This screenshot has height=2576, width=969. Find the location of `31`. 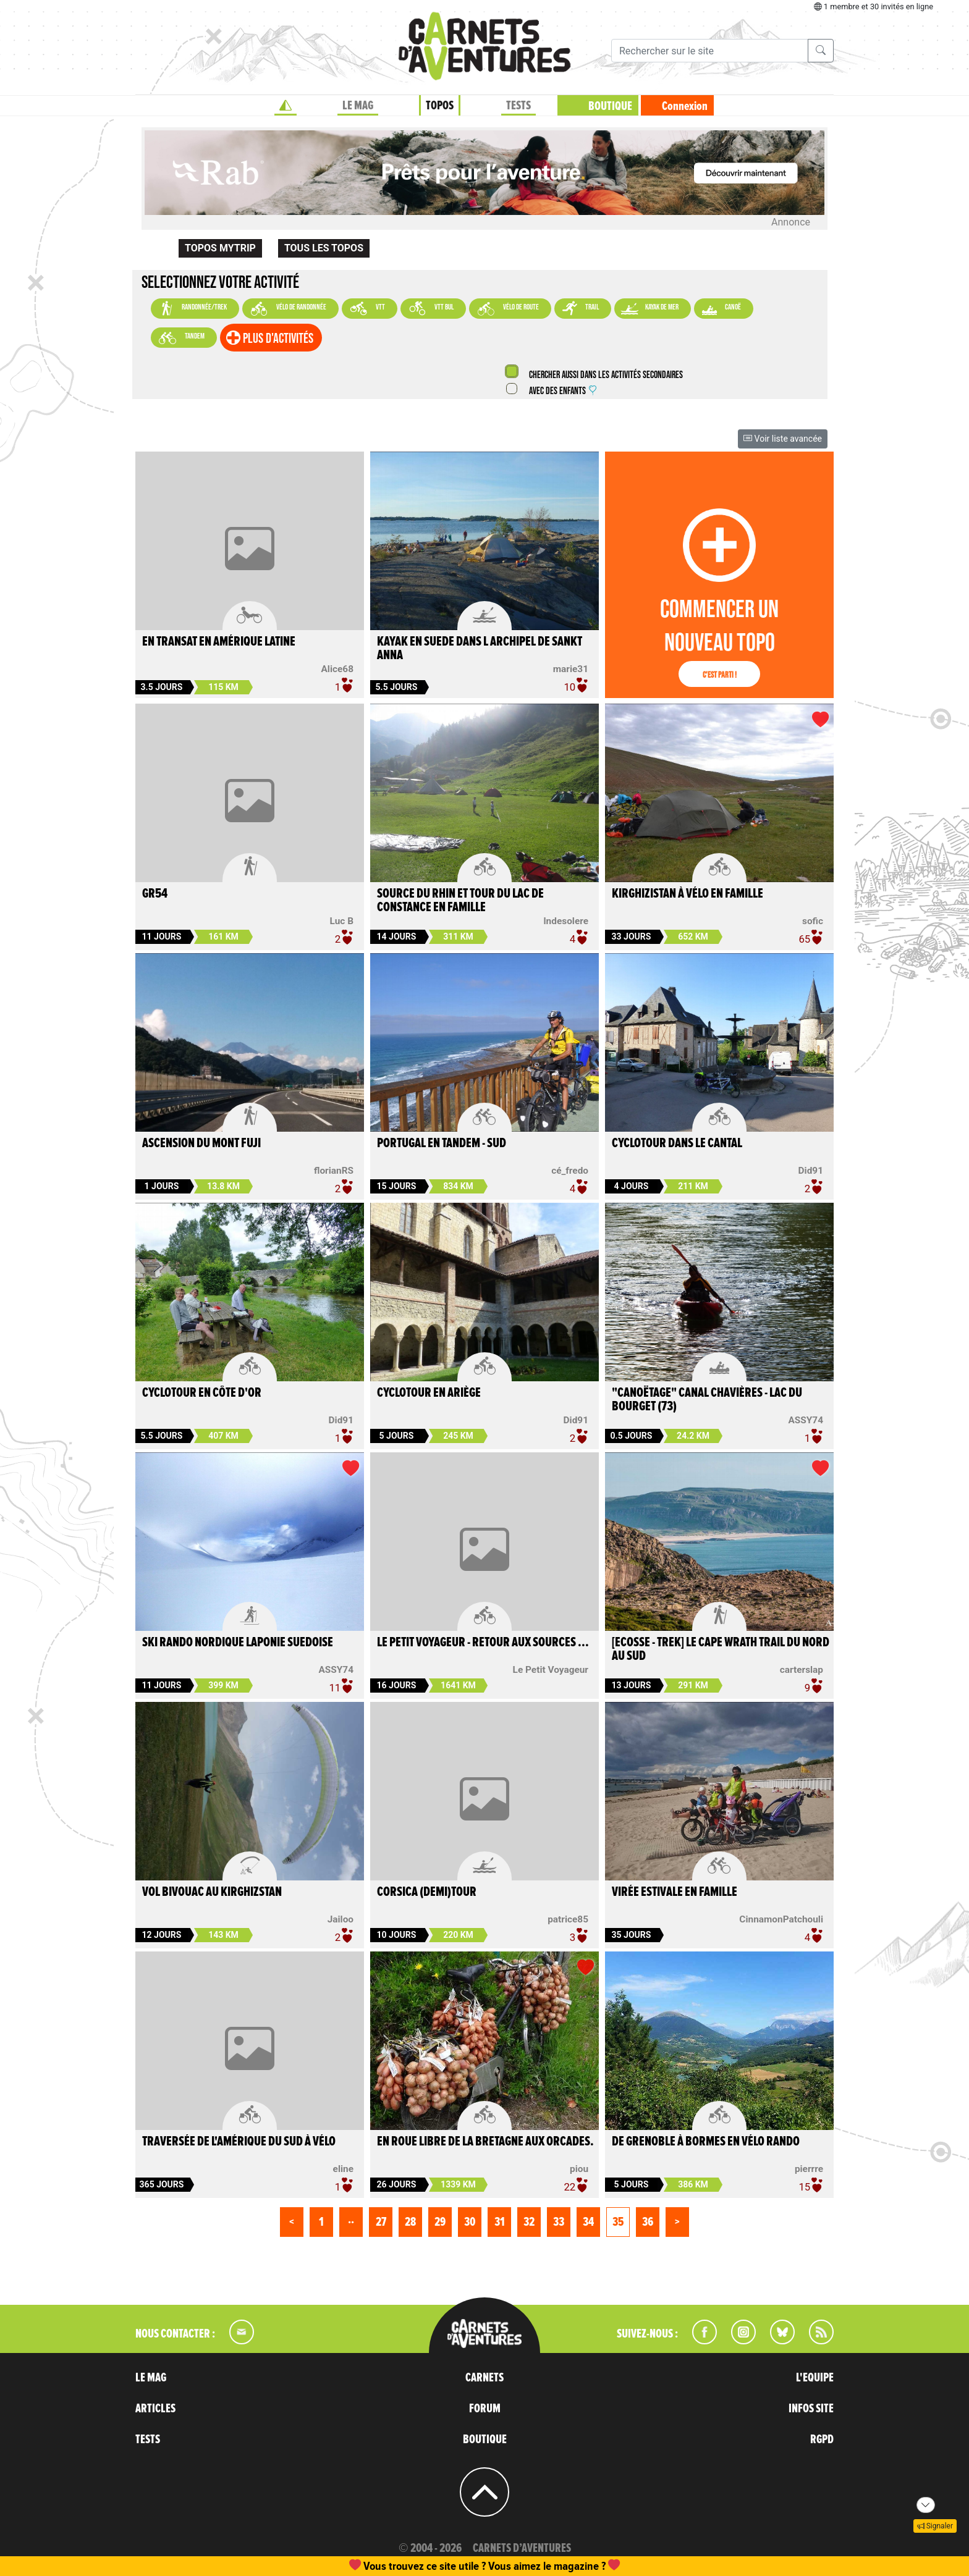

31 is located at coordinates (499, 2222).